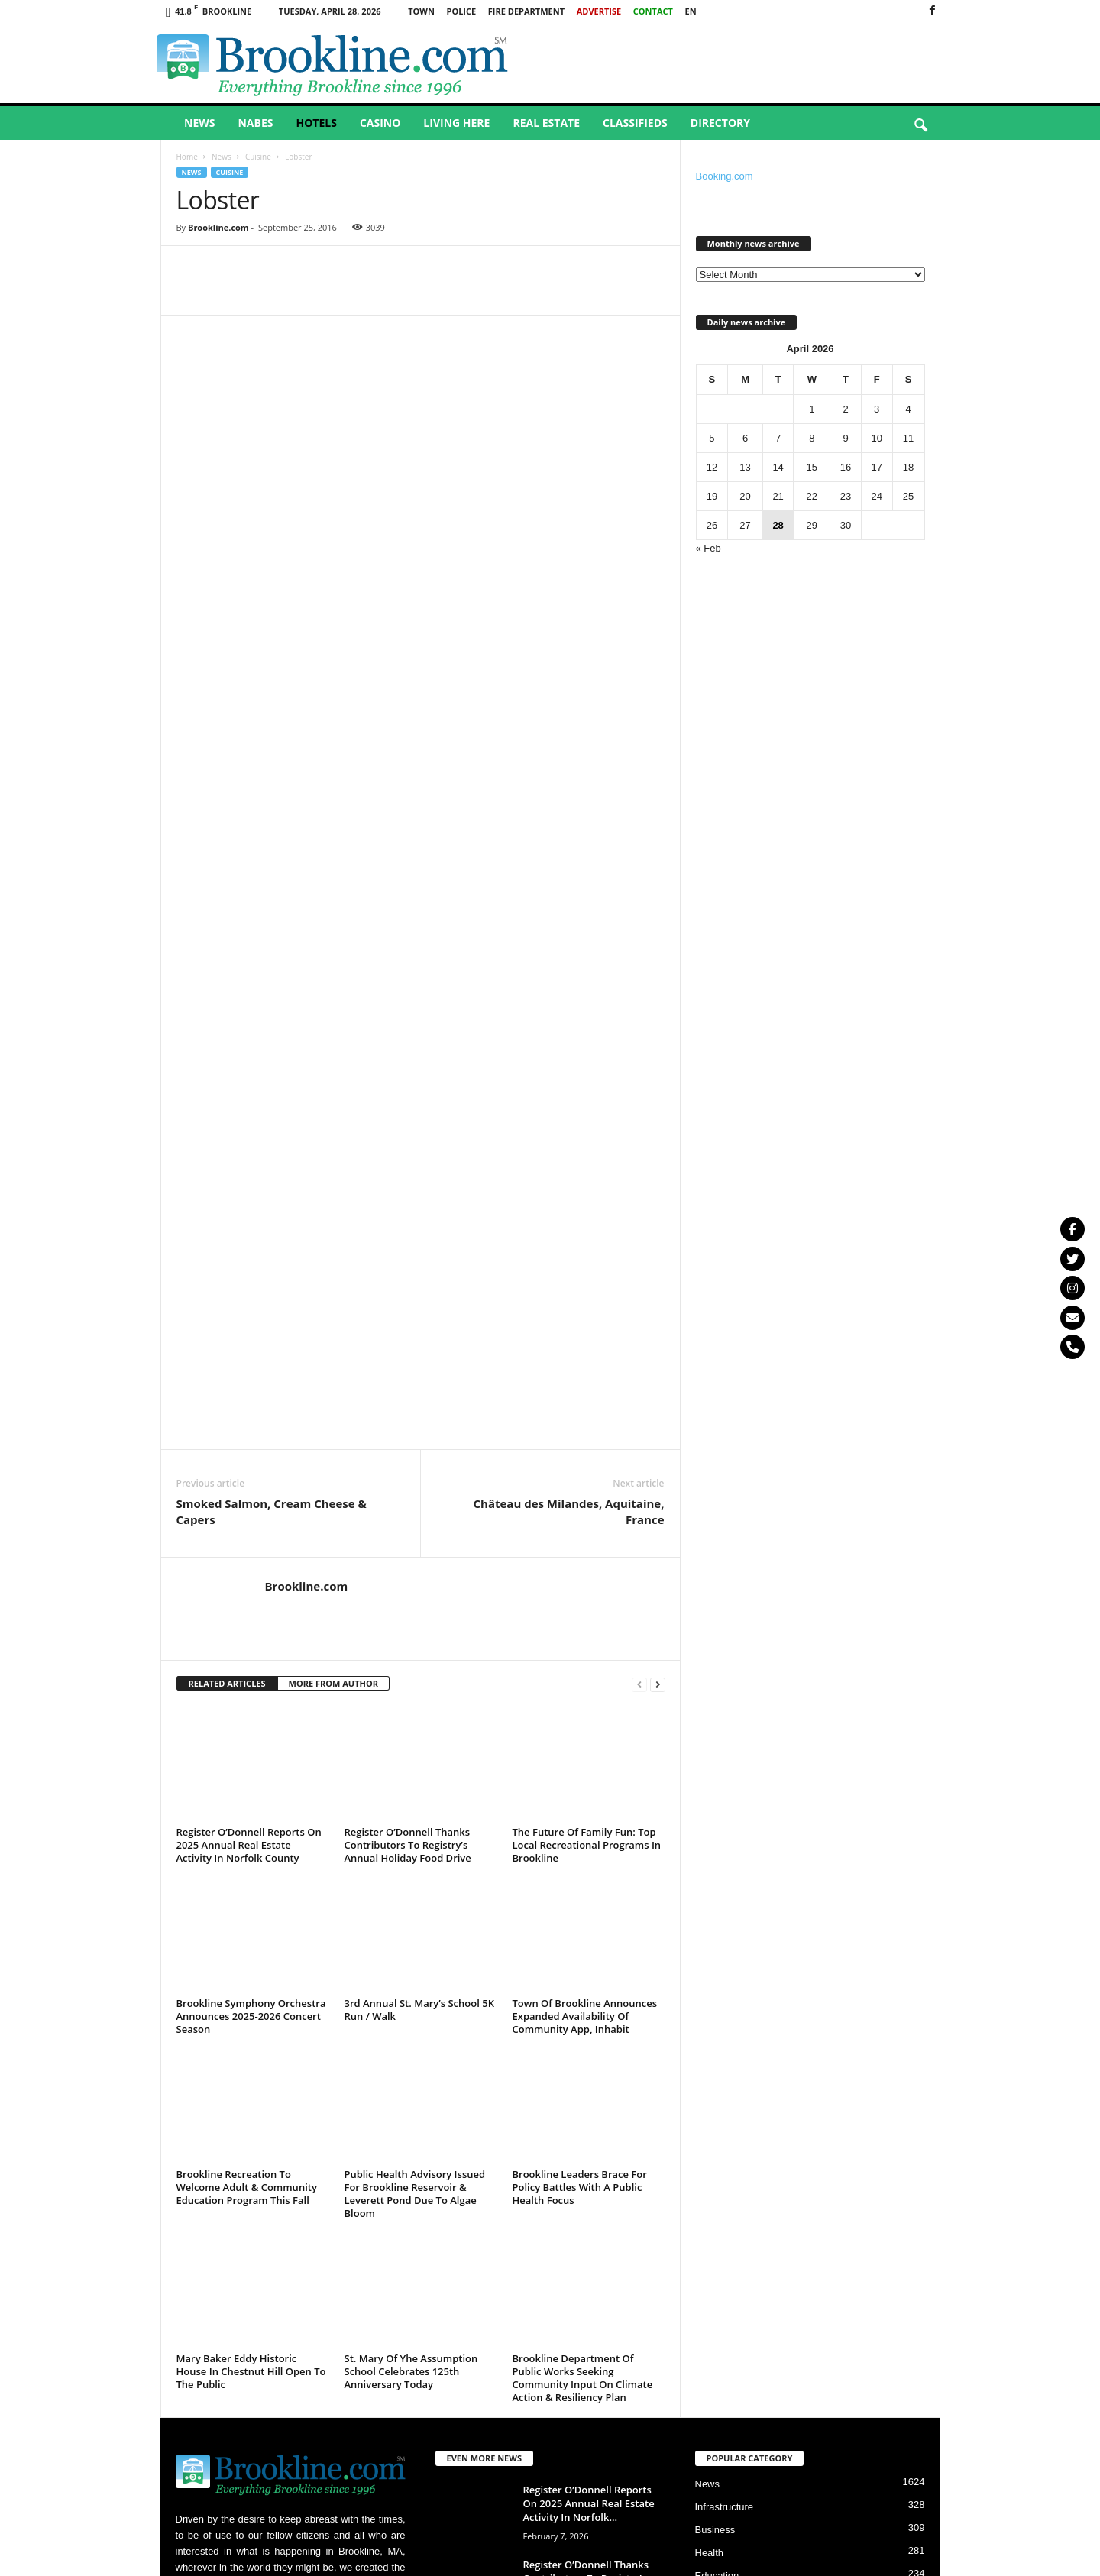 The width and height of the screenshot is (1100, 2576). Describe the element at coordinates (461, 11) in the screenshot. I see `Police` at that location.